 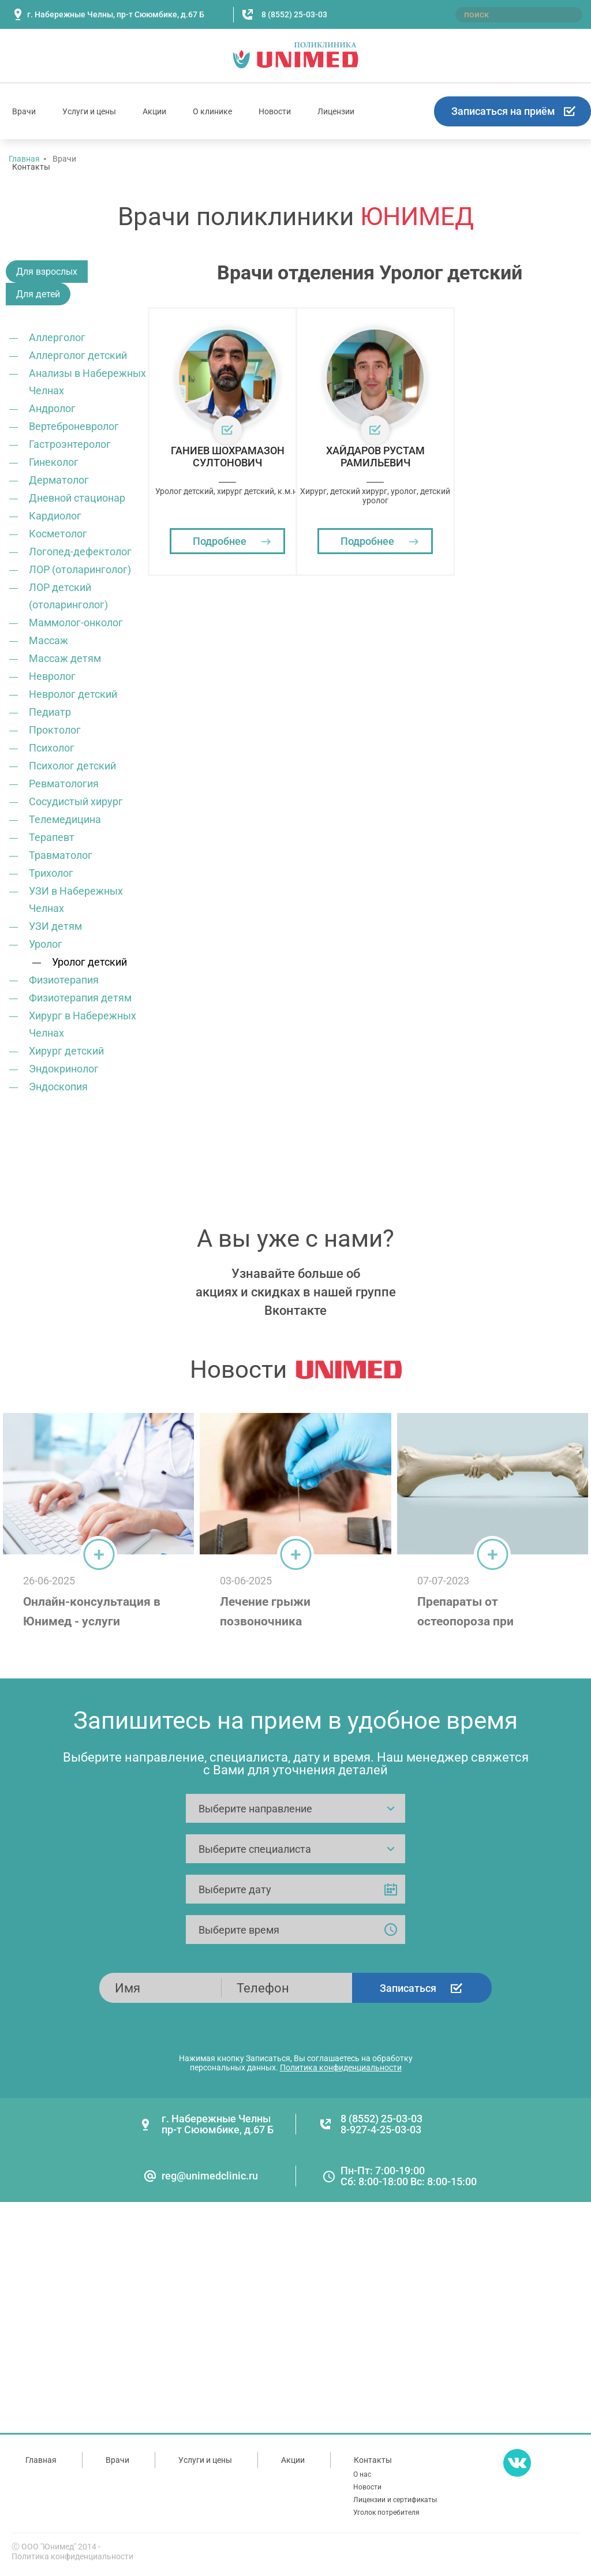 I want to click on Трихолог, so click(x=51, y=873).